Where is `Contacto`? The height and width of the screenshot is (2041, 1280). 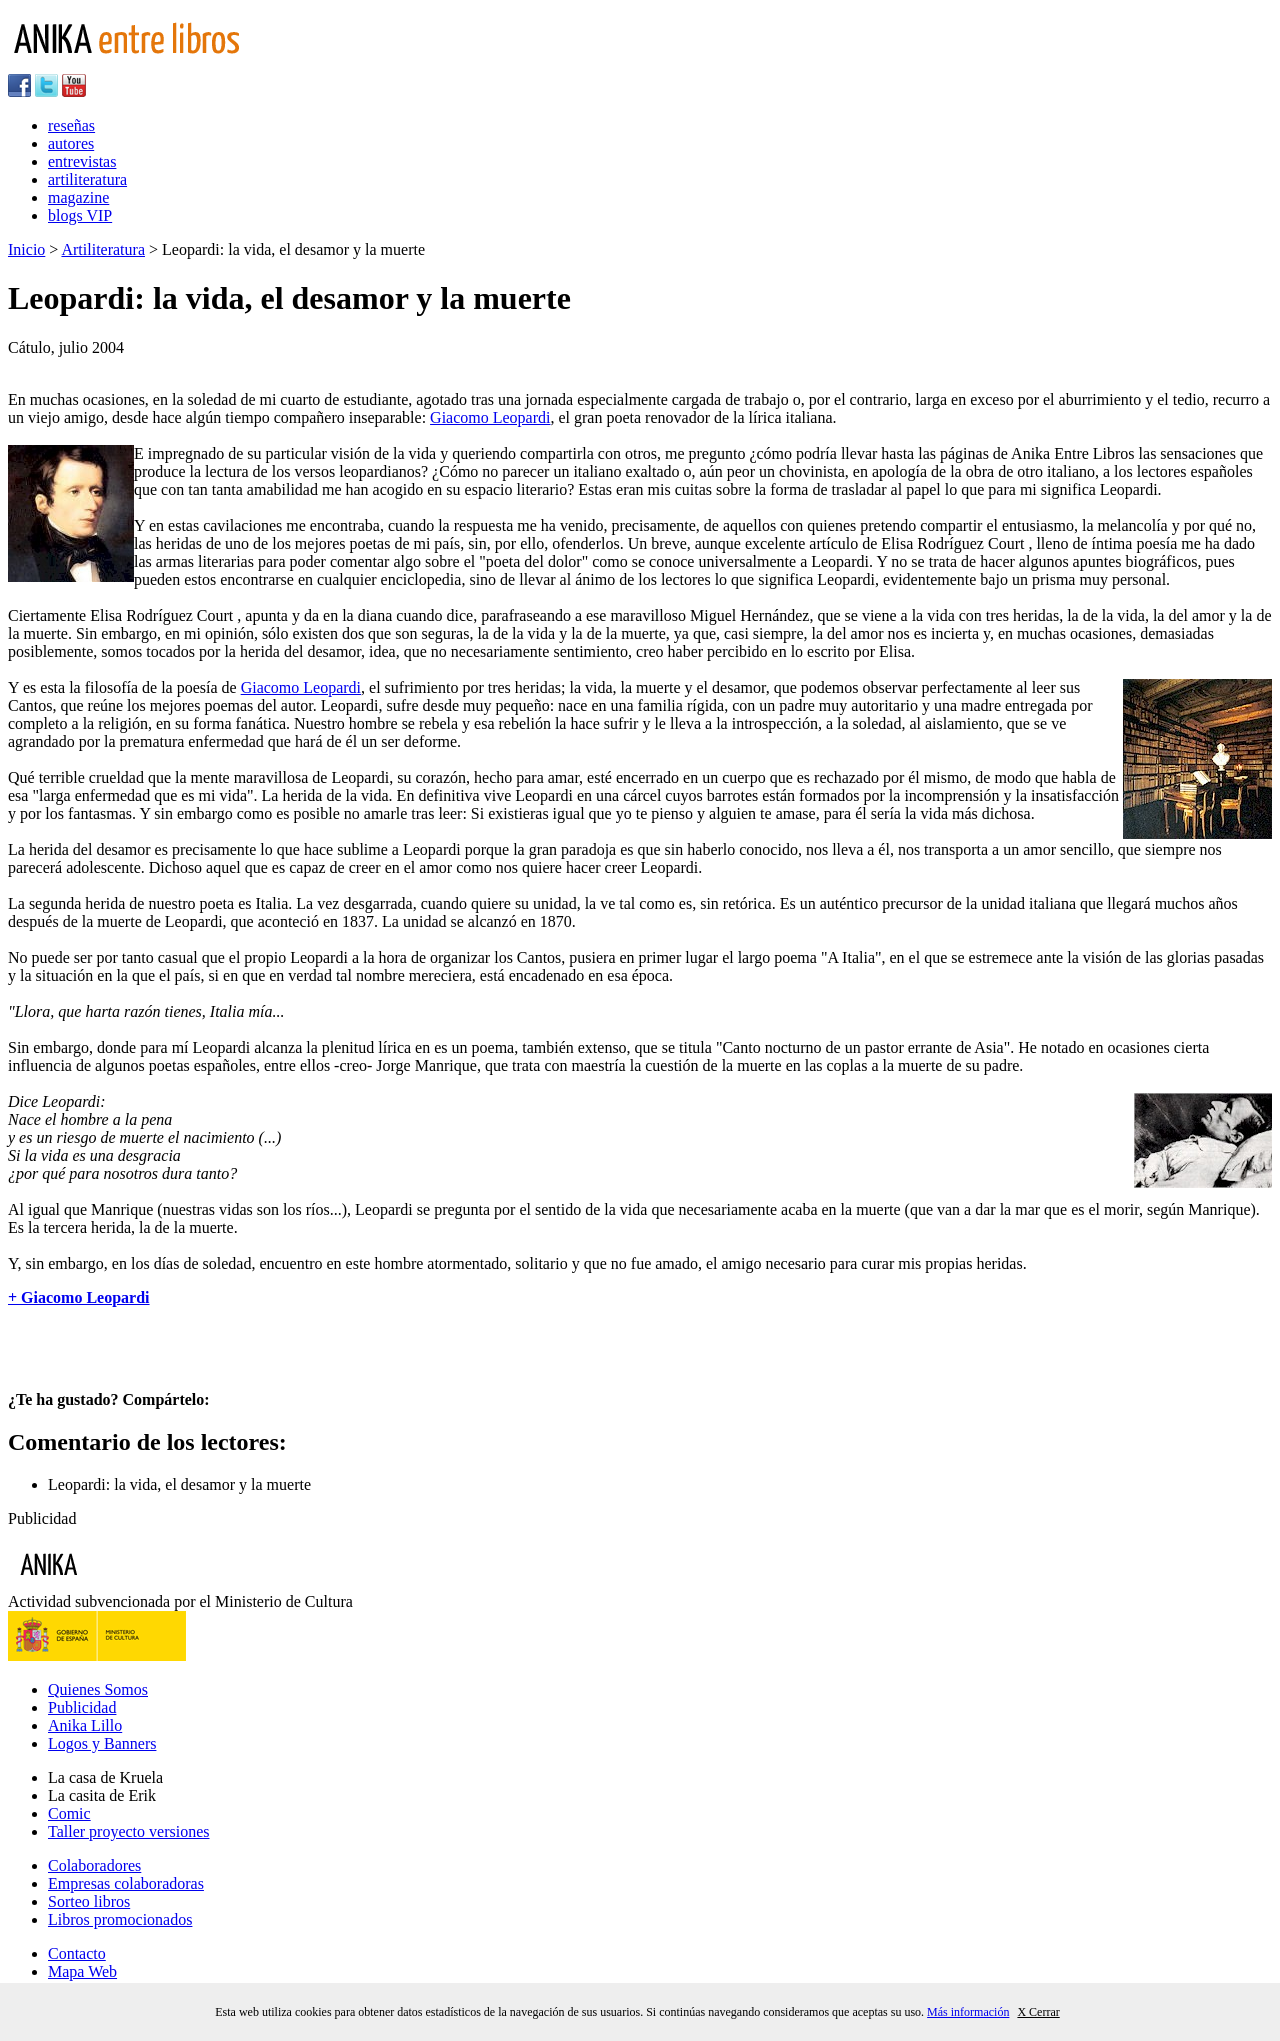 Contacto is located at coordinates (77, 1953).